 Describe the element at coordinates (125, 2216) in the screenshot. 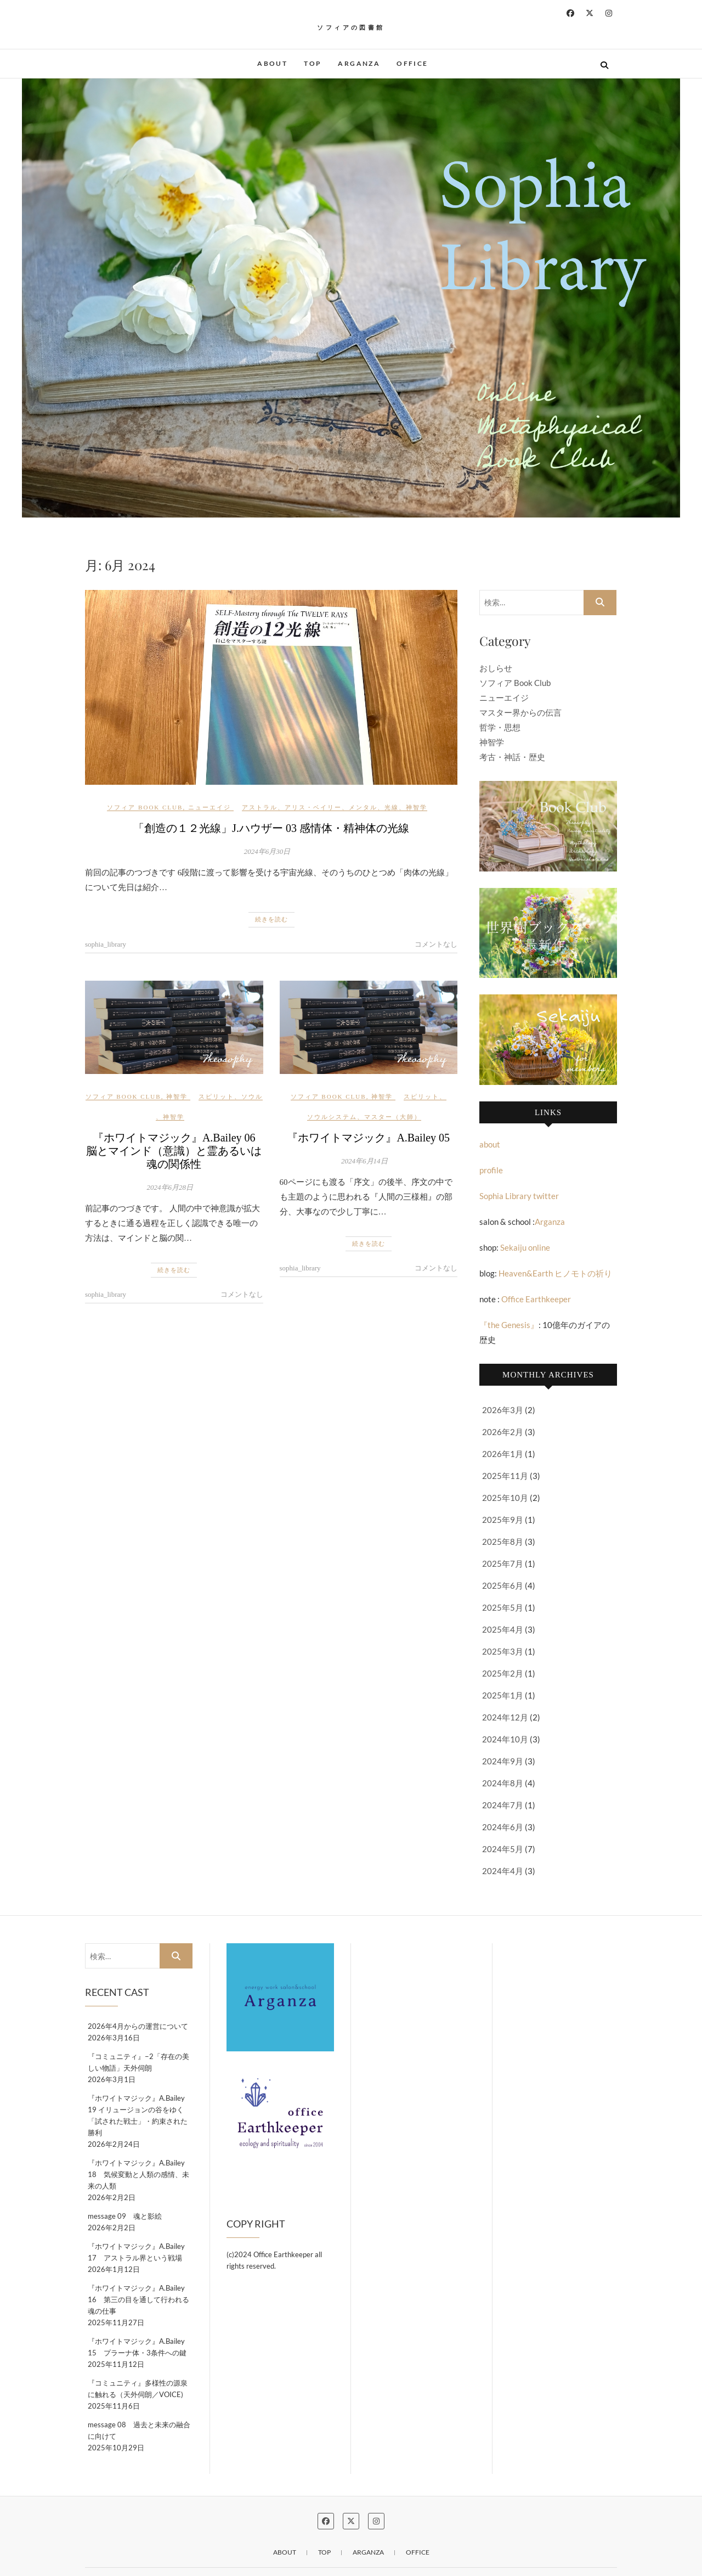

I see `message 09 魂と影絵` at that location.